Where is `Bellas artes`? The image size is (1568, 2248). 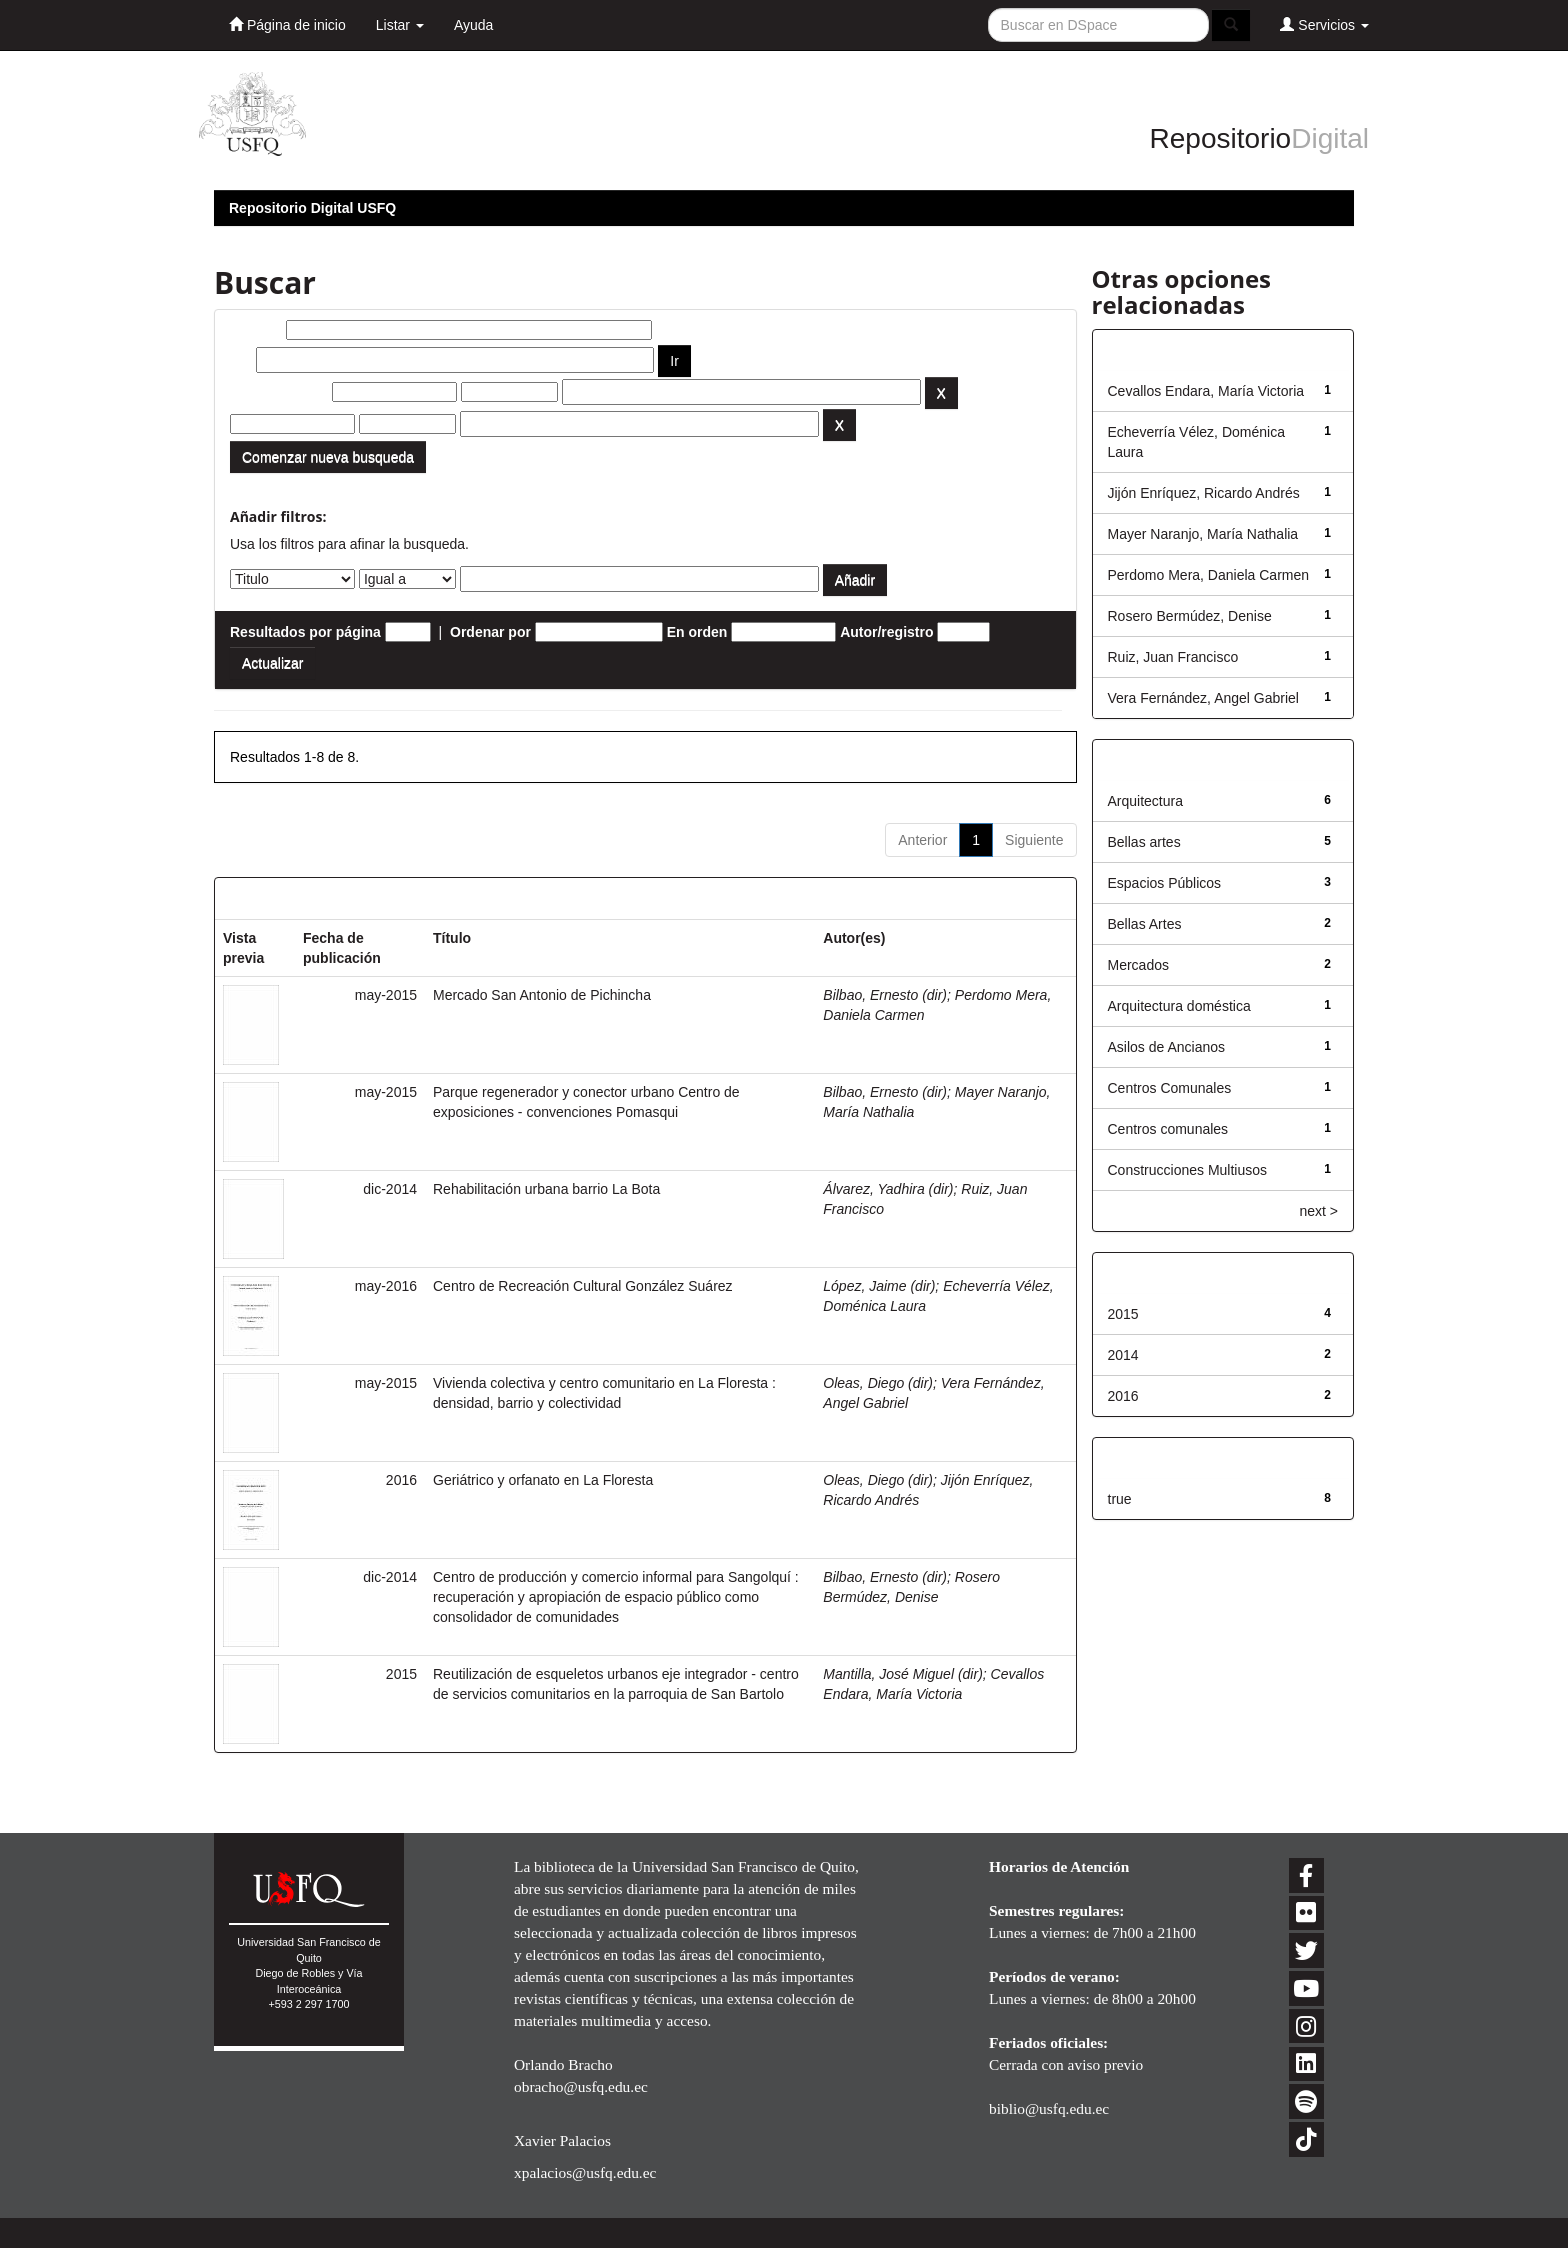
Bellas artes is located at coordinates (1144, 842).